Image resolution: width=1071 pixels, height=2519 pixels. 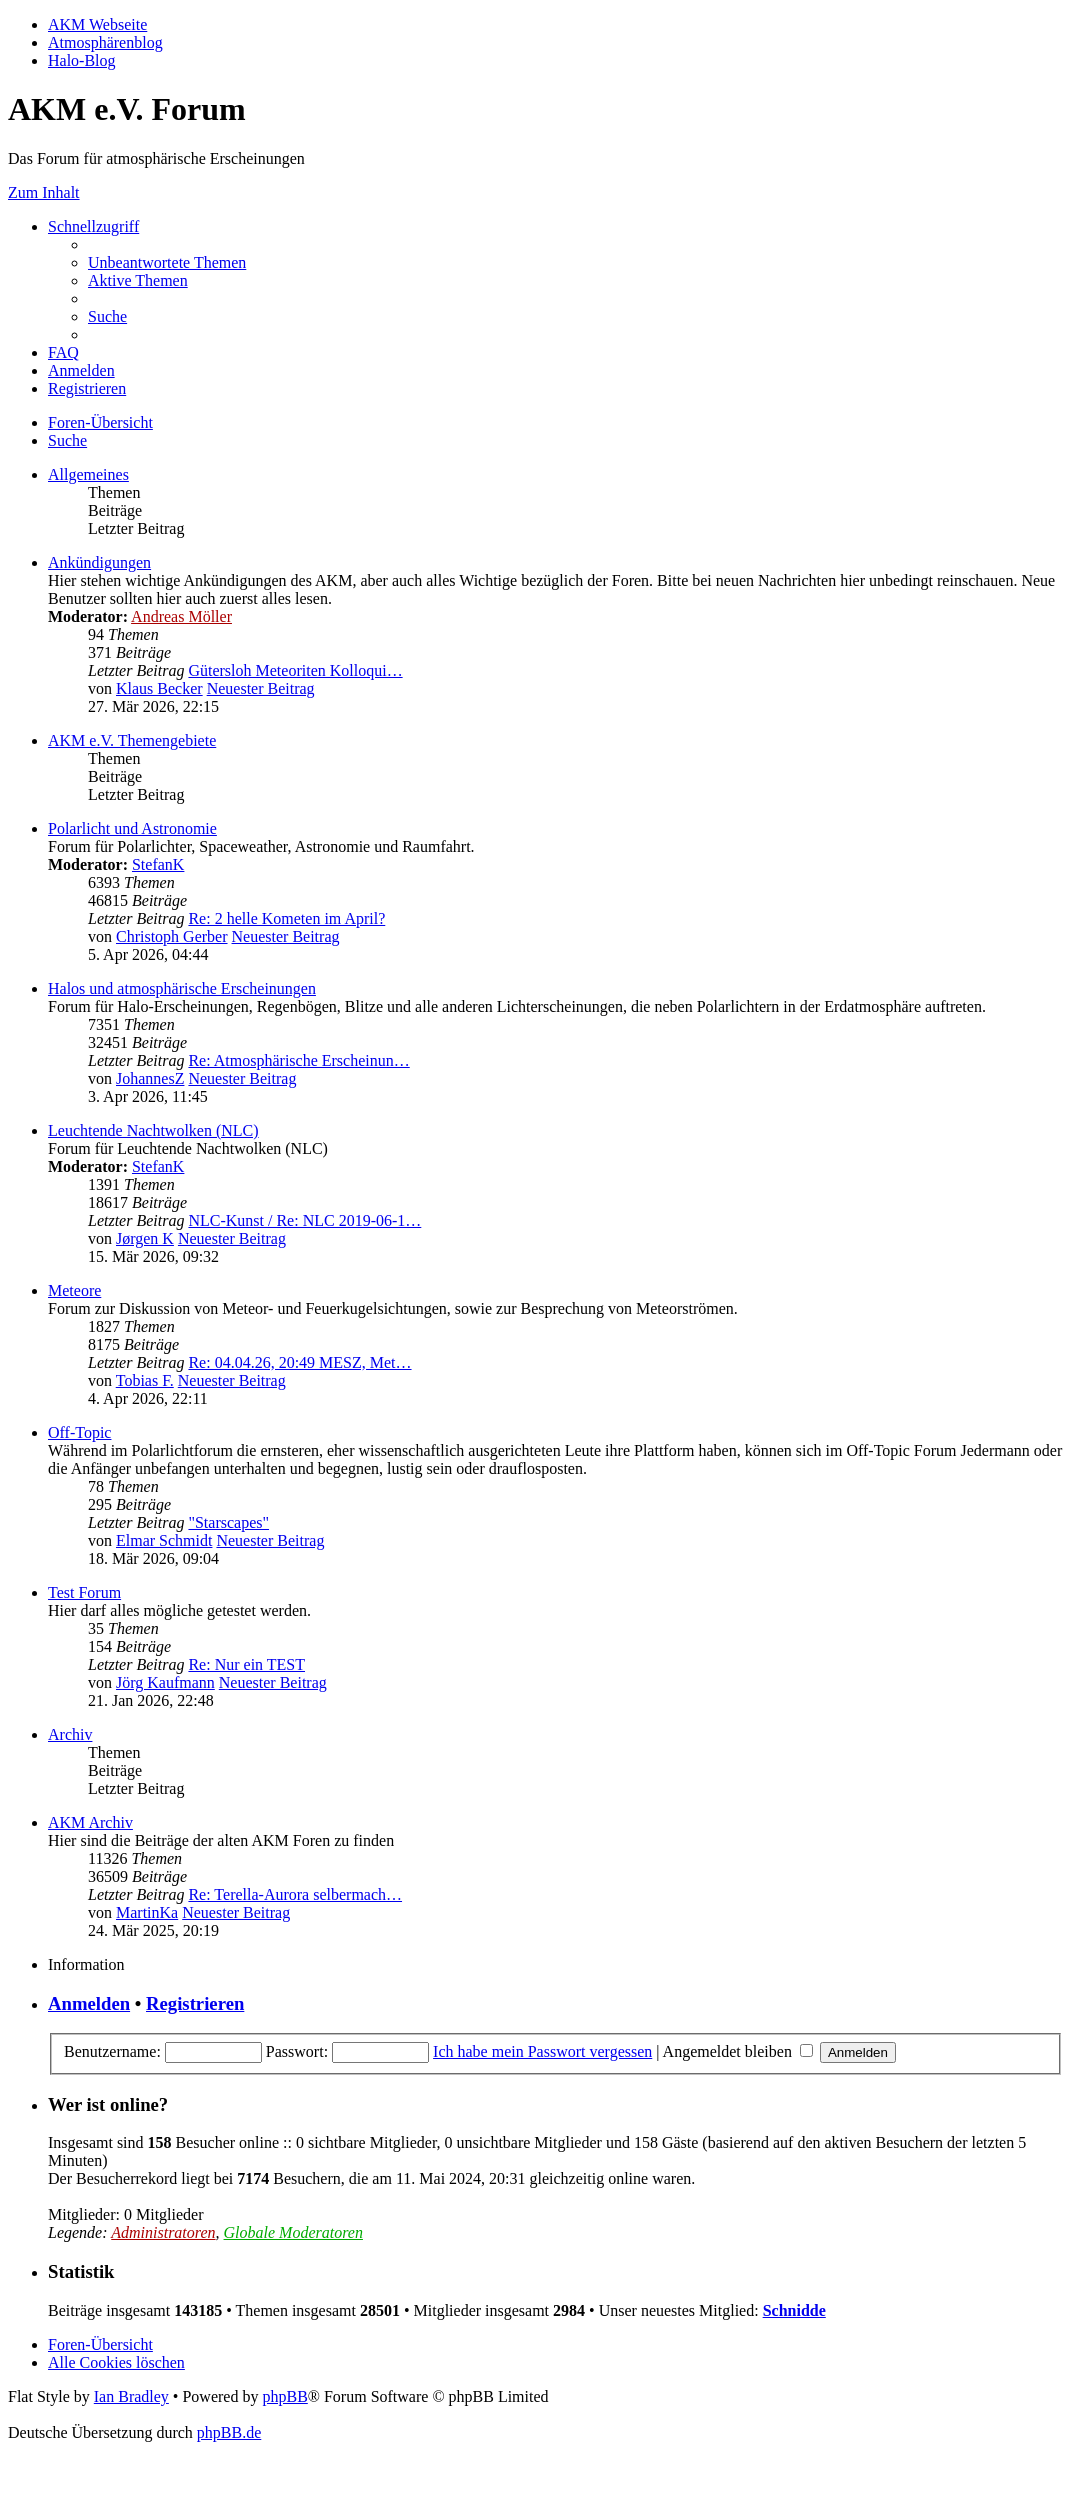 What do you see at coordinates (44, 192) in the screenshot?
I see `Zum Inhalt` at bounding box center [44, 192].